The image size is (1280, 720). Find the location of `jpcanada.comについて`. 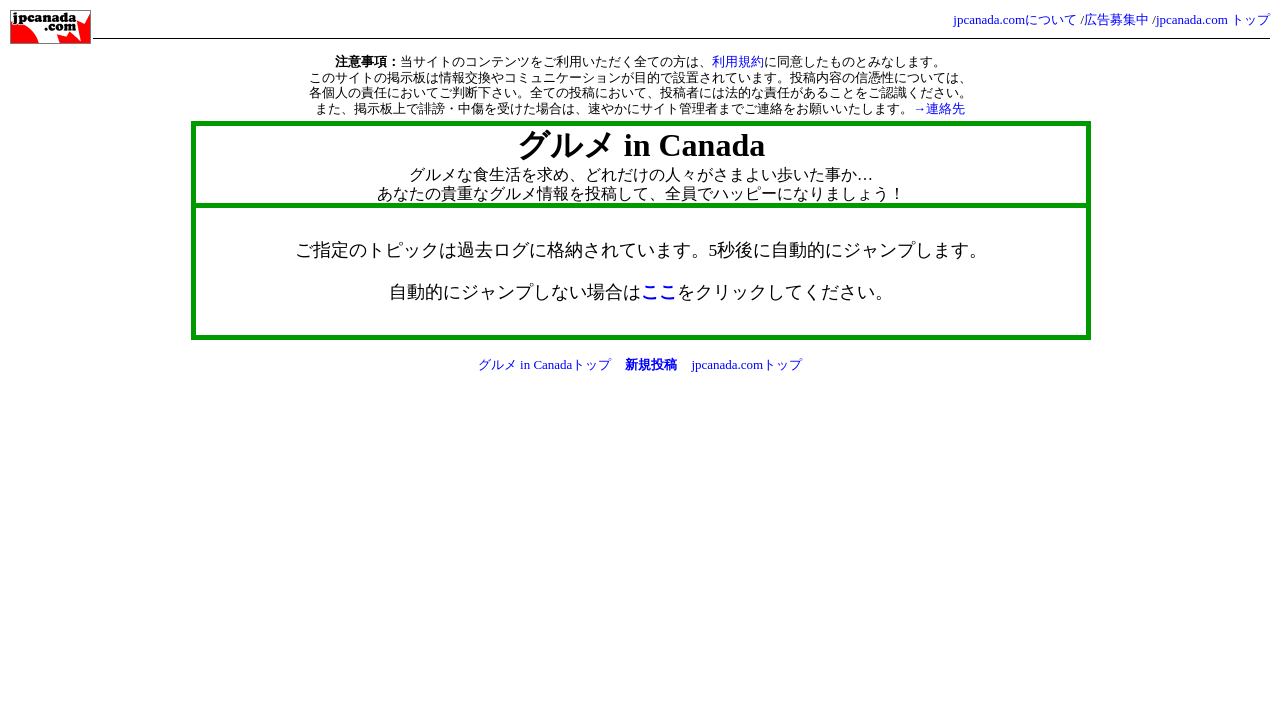

jpcanada.comについて is located at coordinates (1015, 19).